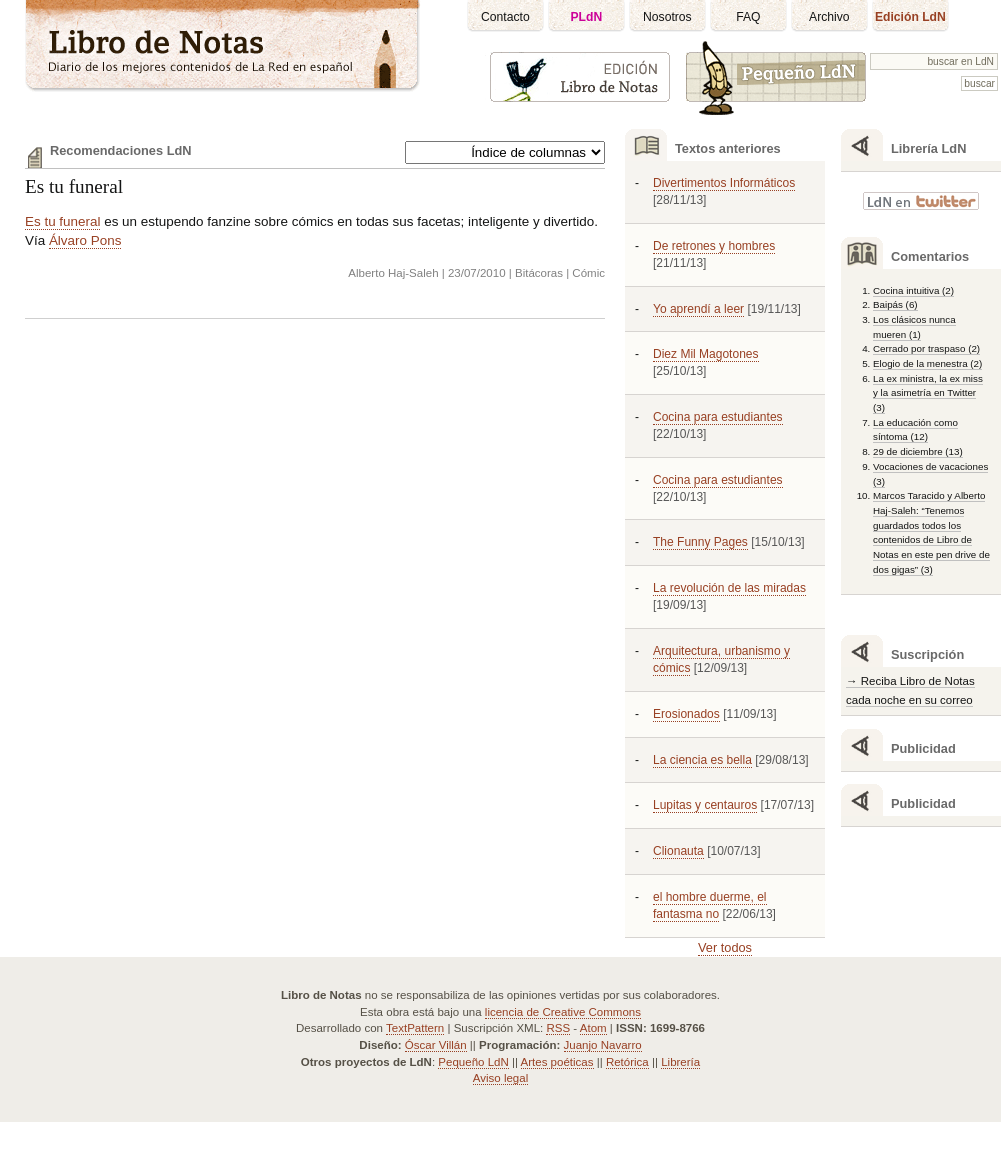  What do you see at coordinates (913, 290) in the screenshot?
I see `Cocina intuitiva (2)` at bounding box center [913, 290].